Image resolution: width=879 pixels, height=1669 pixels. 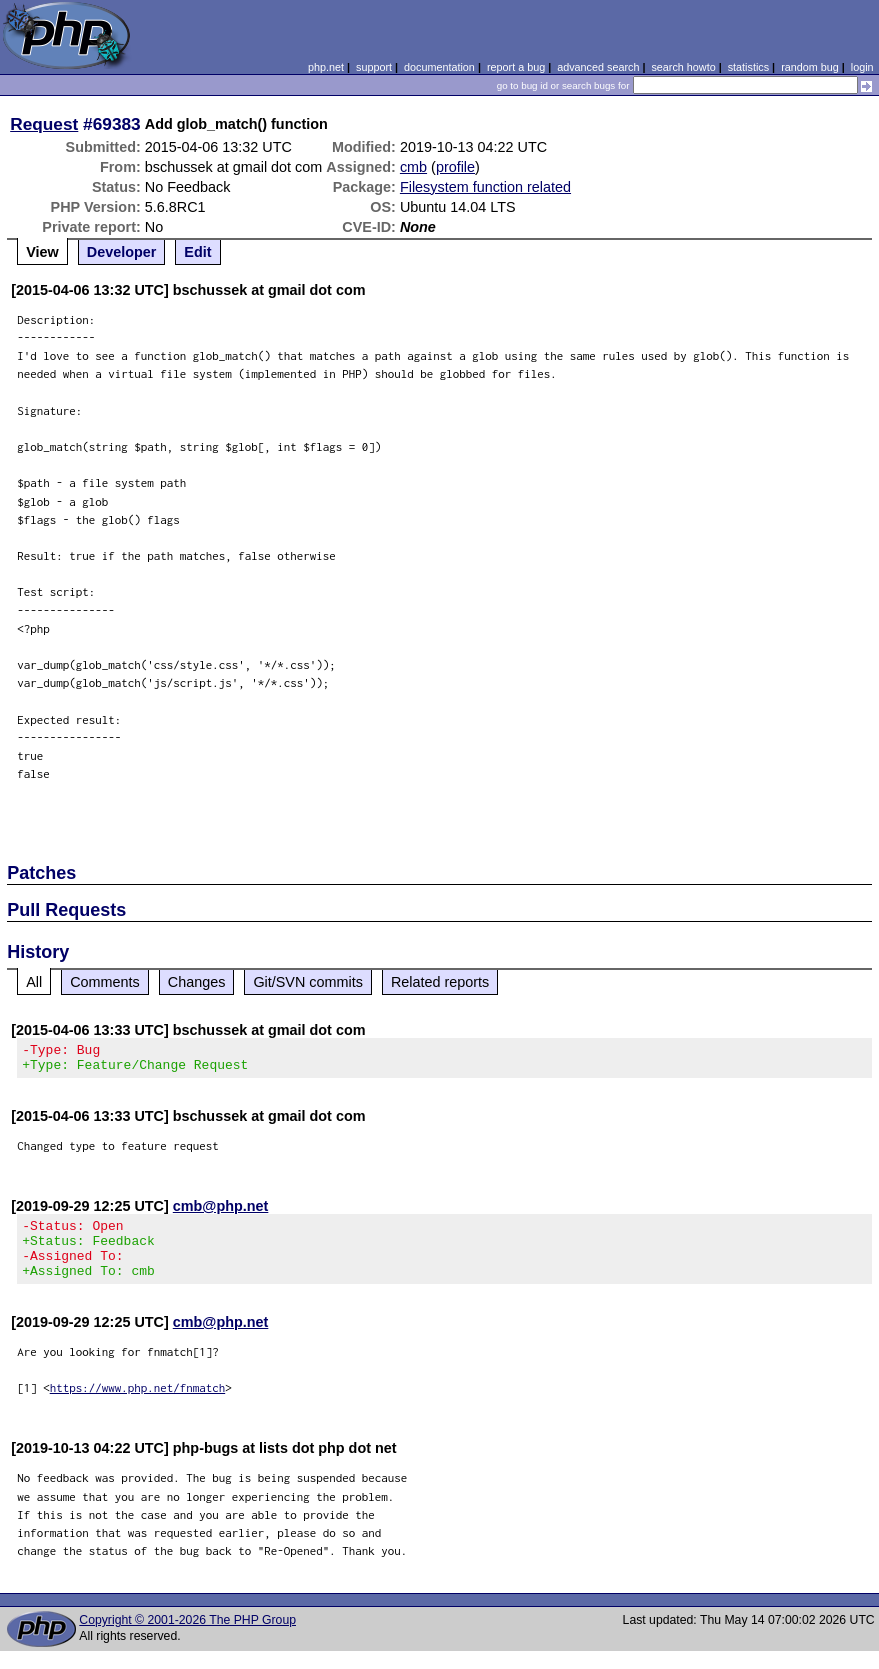 What do you see at coordinates (374, 67) in the screenshot?
I see `support` at bounding box center [374, 67].